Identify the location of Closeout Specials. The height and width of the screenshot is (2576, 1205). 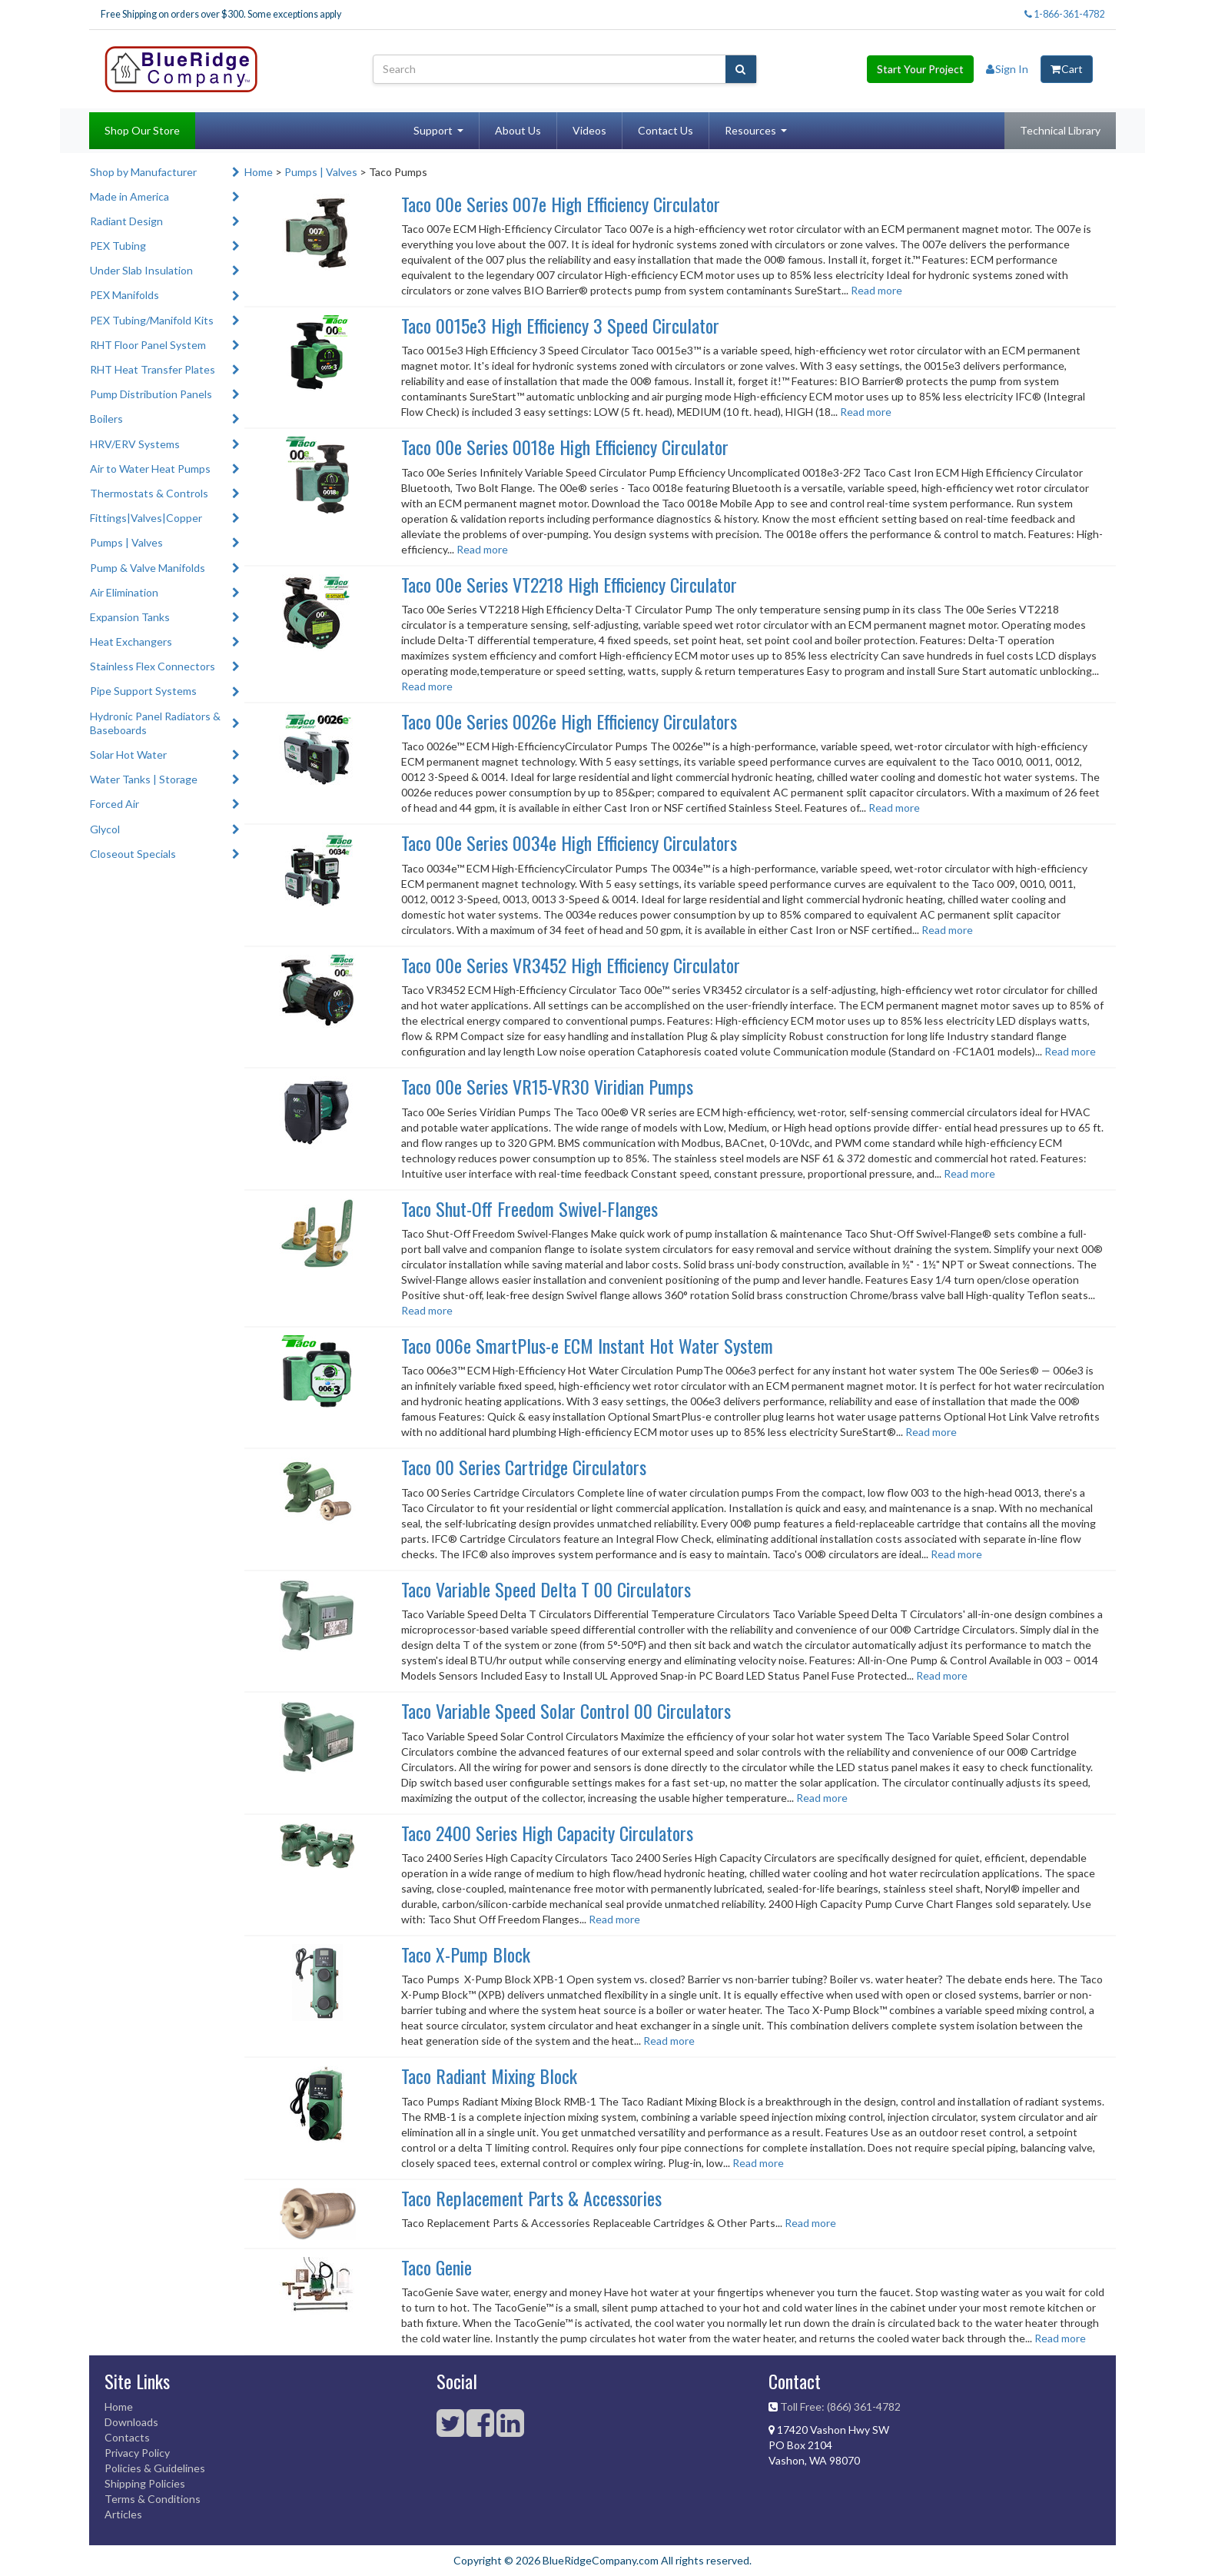
(133, 853).